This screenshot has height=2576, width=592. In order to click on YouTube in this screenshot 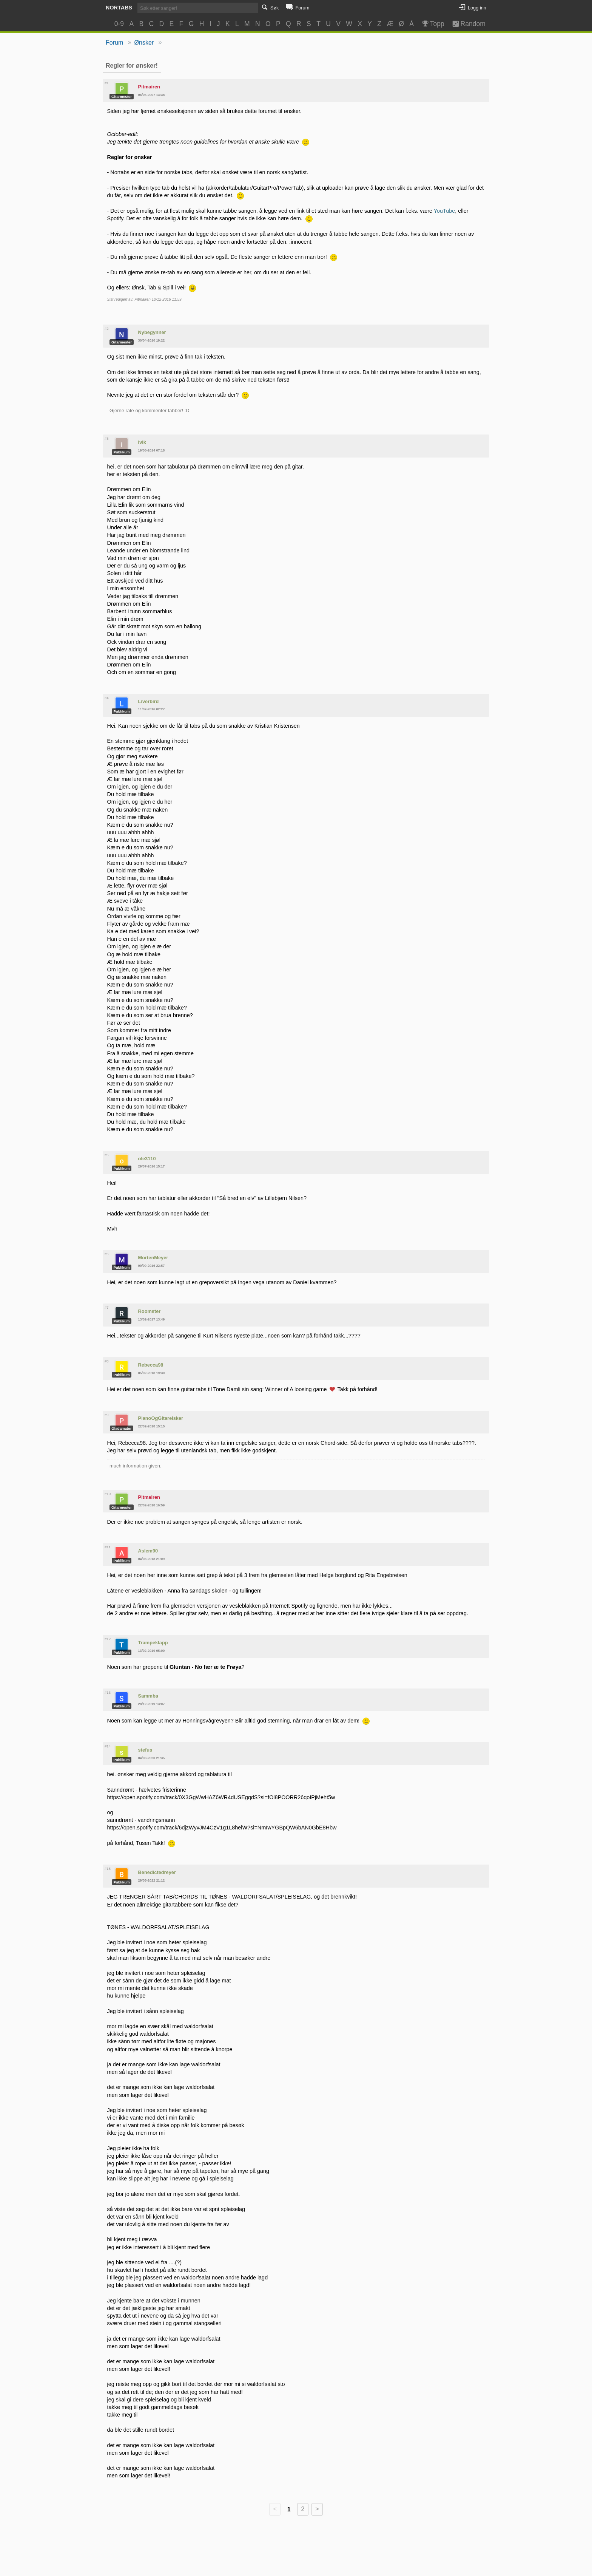, I will do `click(444, 211)`.